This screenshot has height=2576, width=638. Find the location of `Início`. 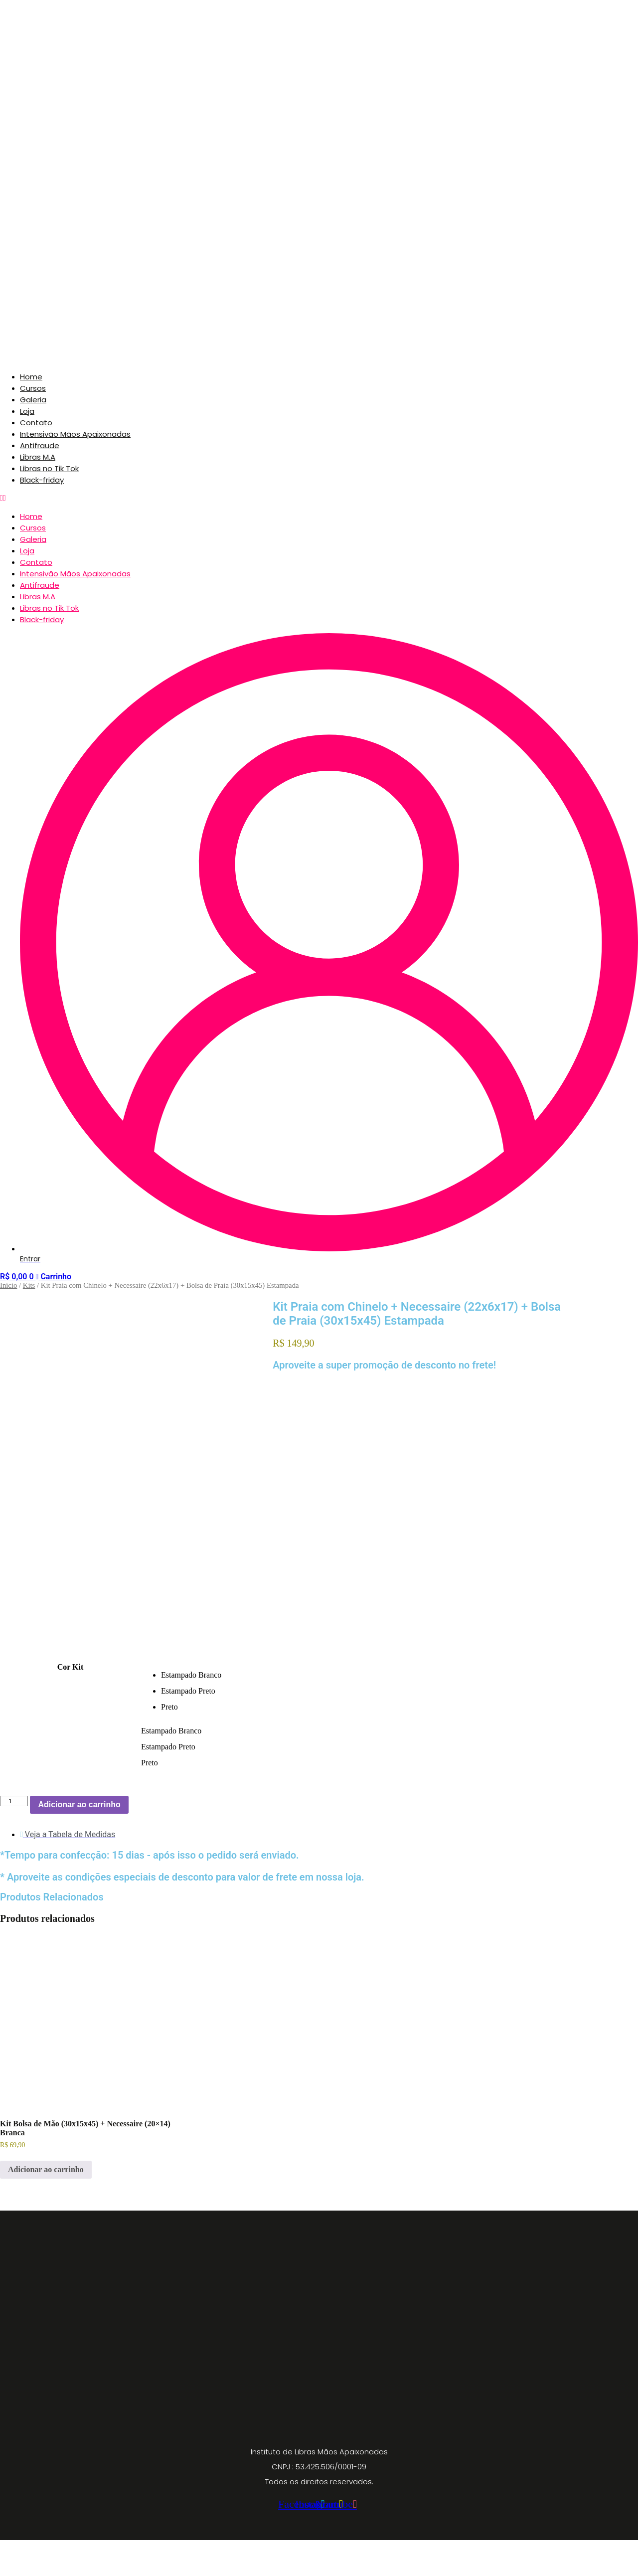

Início is located at coordinates (8, 1285).